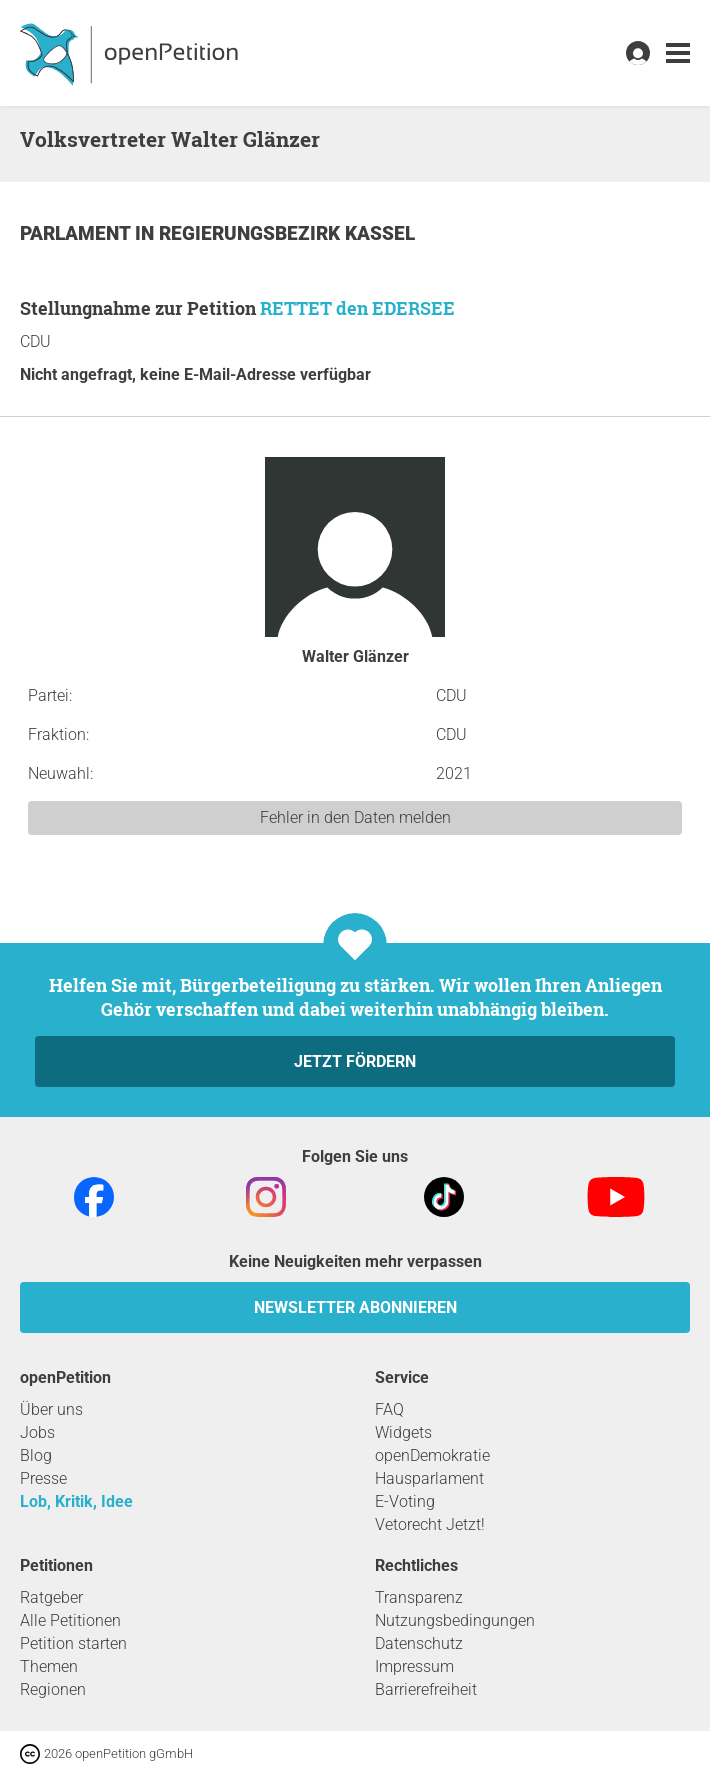  What do you see at coordinates (429, 1478) in the screenshot?
I see `Hausparlament` at bounding box center [429, 1478].